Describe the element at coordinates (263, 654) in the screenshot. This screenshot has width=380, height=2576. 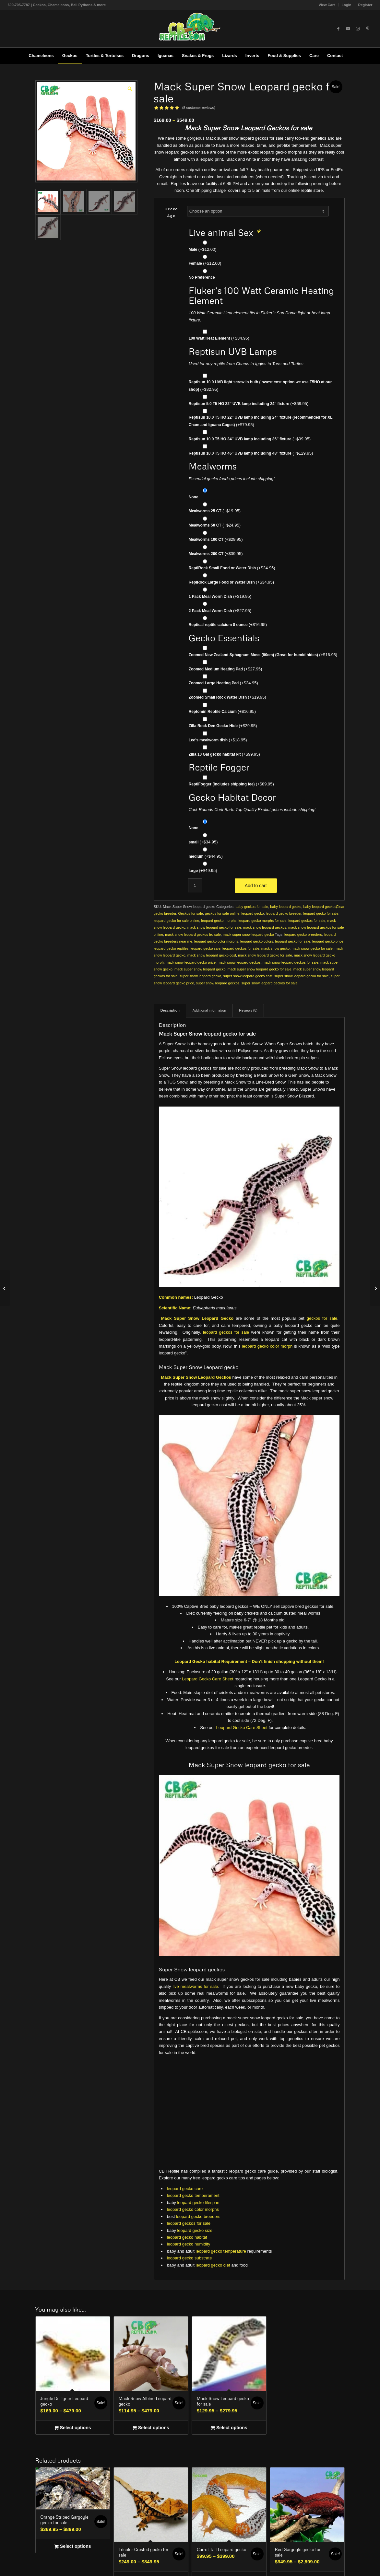
I see `Zoomed New Zealand Sphagnum Moss (80cm) (Great for humid hides)` at that location.